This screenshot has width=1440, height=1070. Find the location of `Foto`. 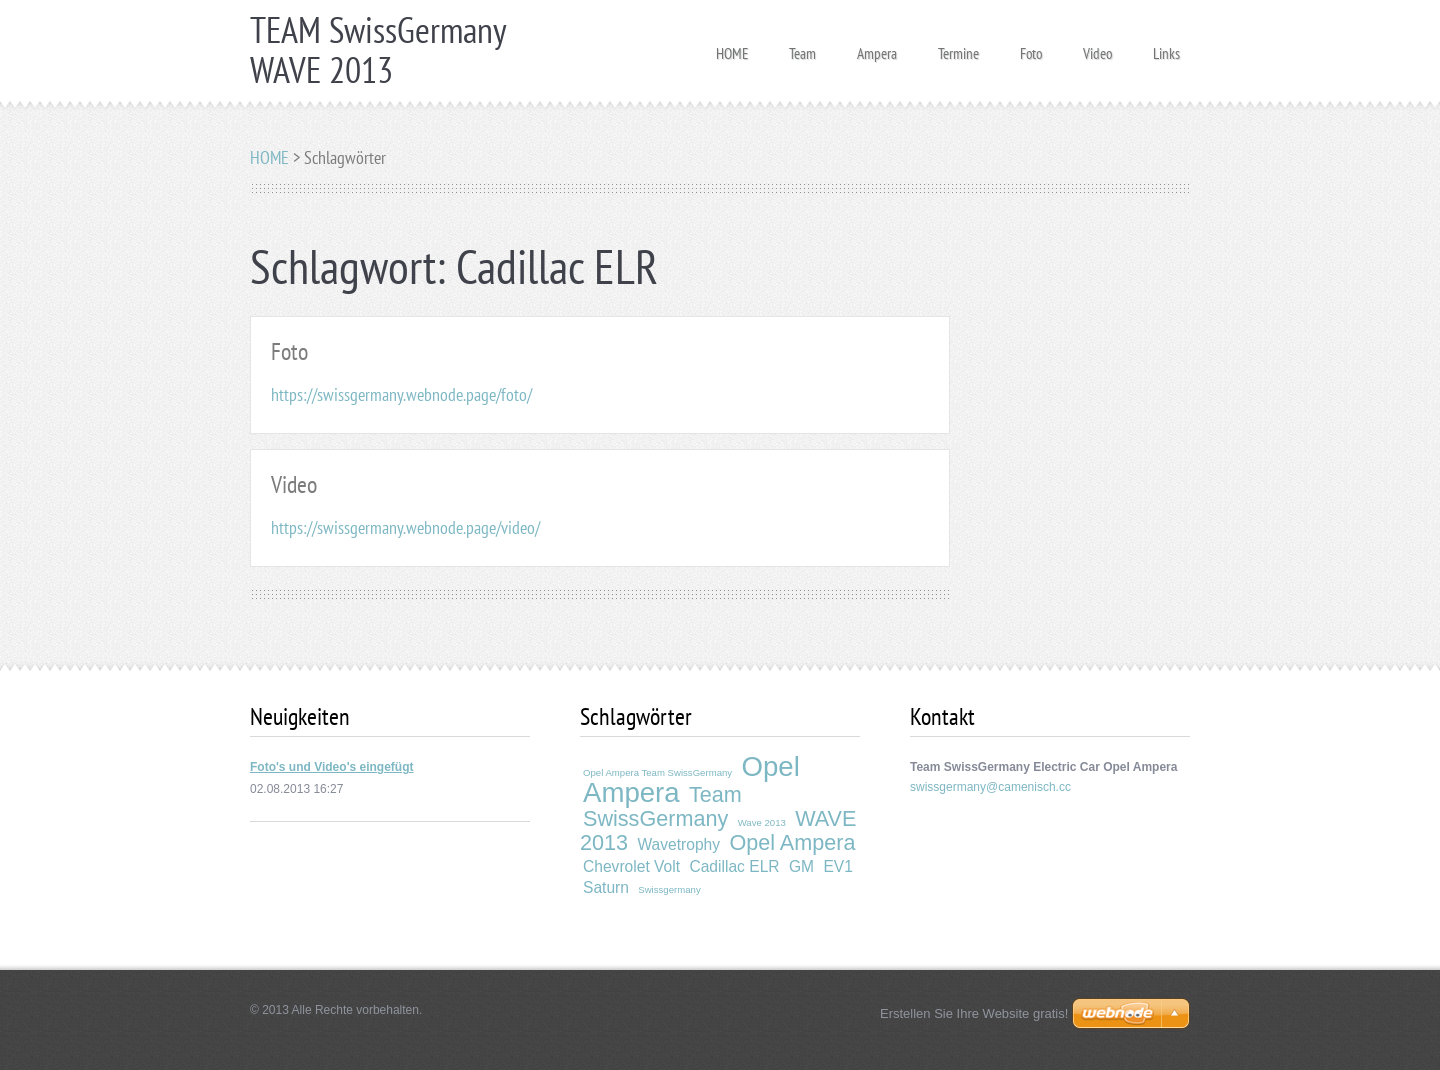

Foto is located at coordinates (1031, 47).